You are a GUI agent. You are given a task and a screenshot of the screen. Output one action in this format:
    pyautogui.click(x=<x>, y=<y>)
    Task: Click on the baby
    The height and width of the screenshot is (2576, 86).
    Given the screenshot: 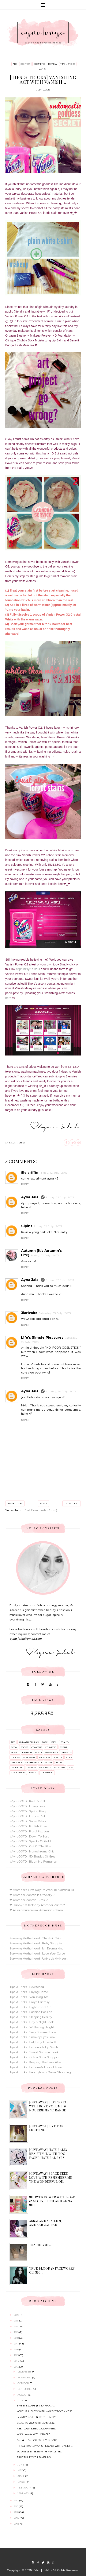 What is the action you would take?
    pyautogui.click(x=45, y=1742)
    